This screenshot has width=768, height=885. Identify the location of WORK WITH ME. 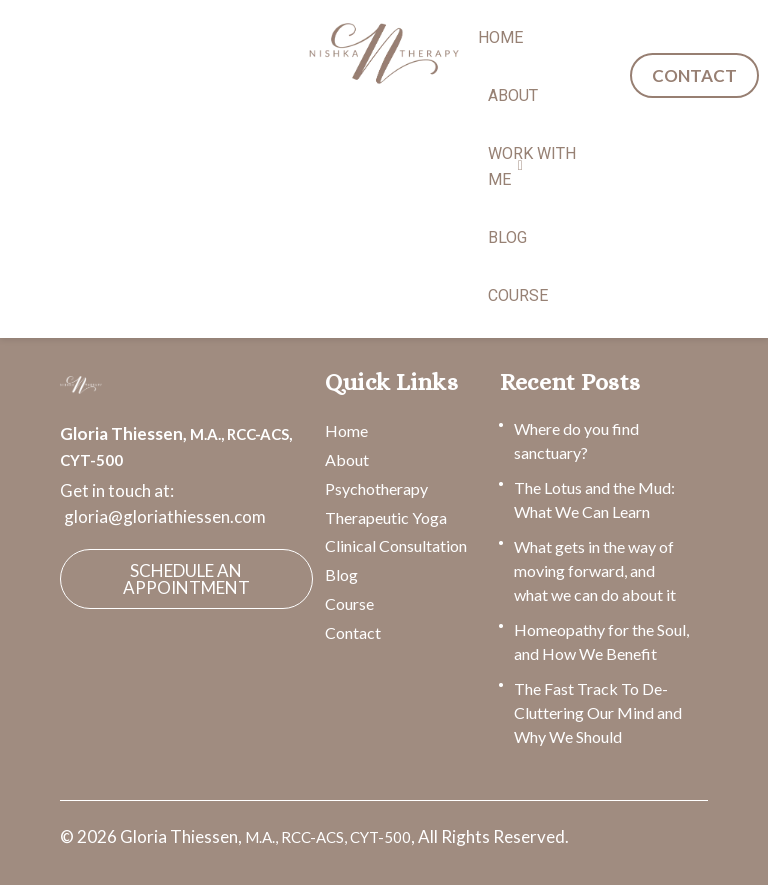
(532, 166).